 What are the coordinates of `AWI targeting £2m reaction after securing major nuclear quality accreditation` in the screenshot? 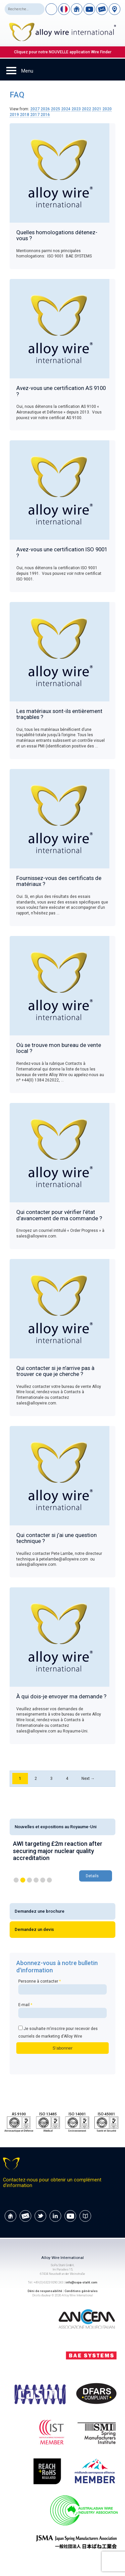 It's located at (57, 1850).